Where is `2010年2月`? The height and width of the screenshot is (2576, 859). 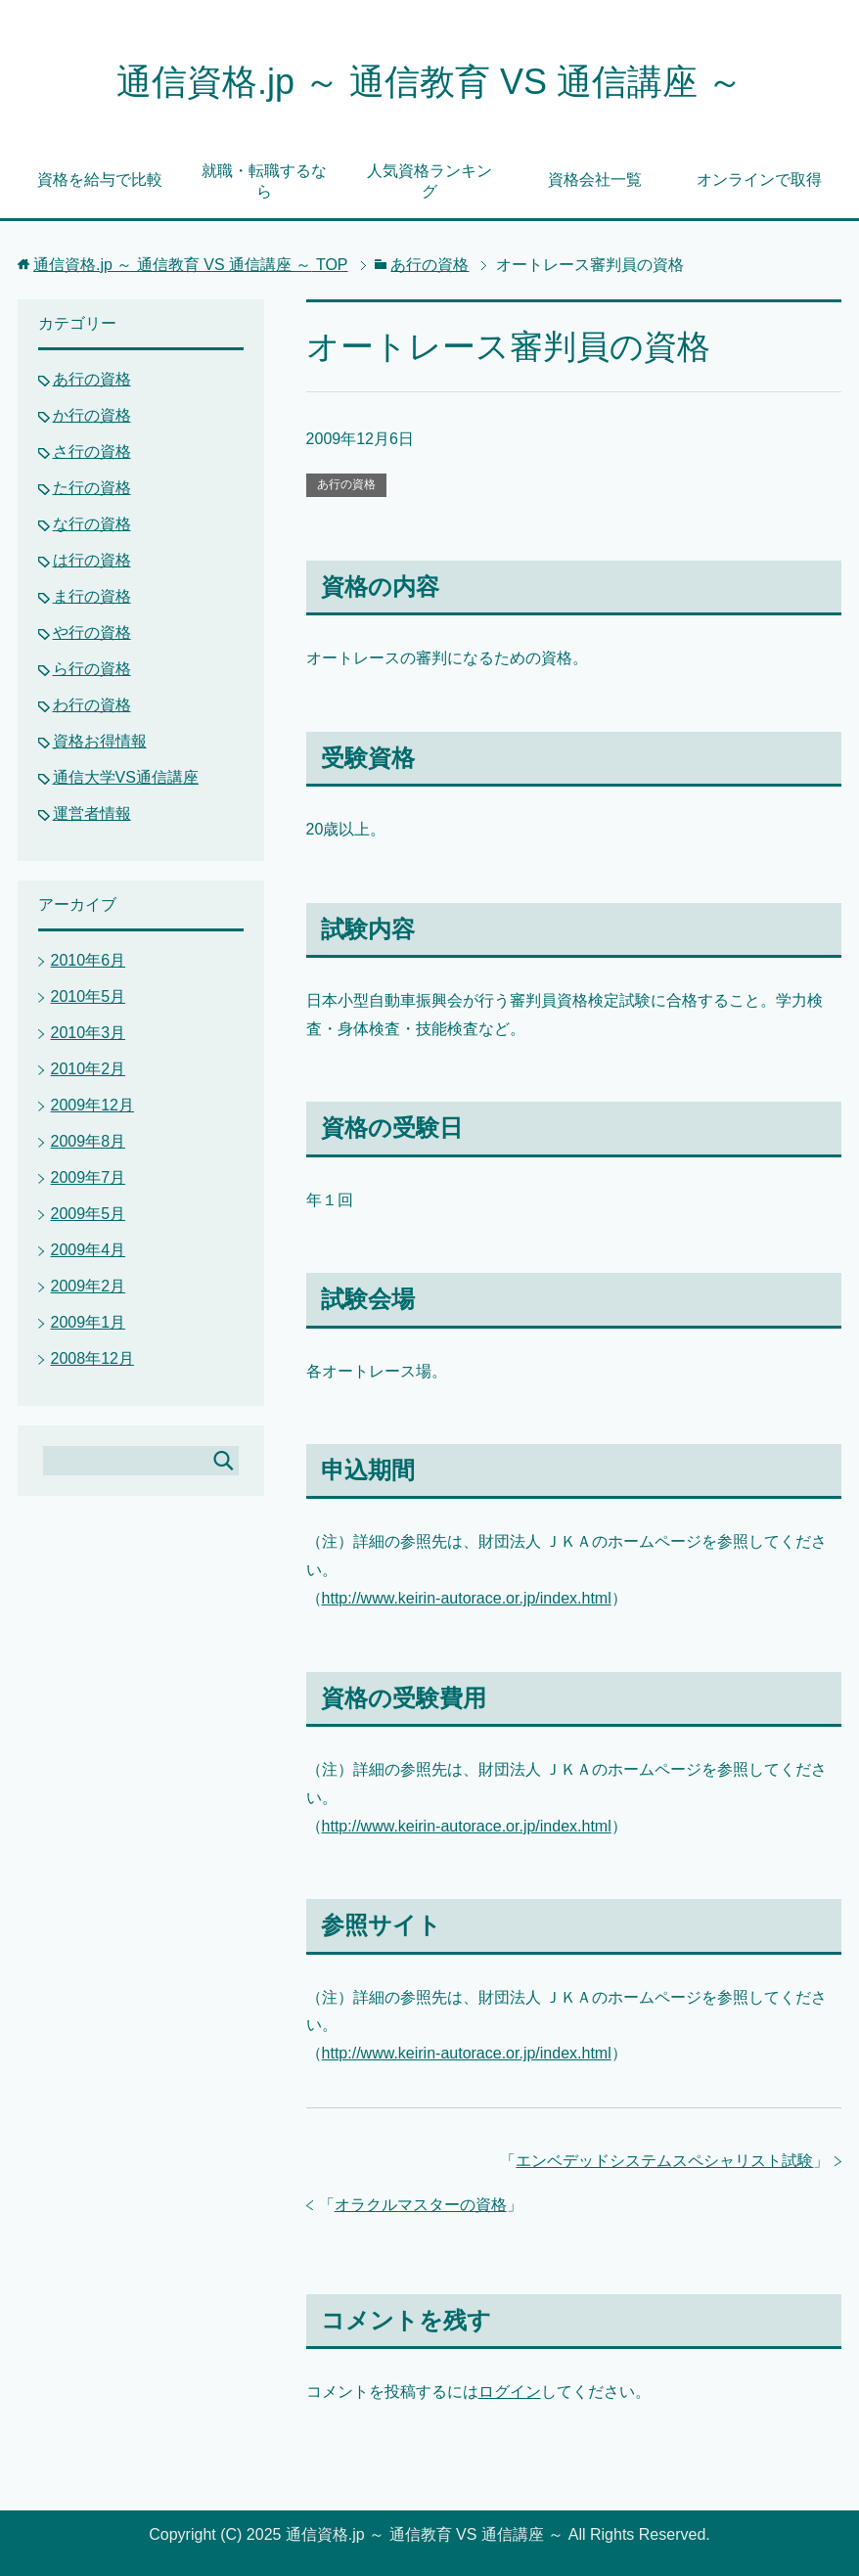
2010年2月 is located at coordinates (88, 1069).